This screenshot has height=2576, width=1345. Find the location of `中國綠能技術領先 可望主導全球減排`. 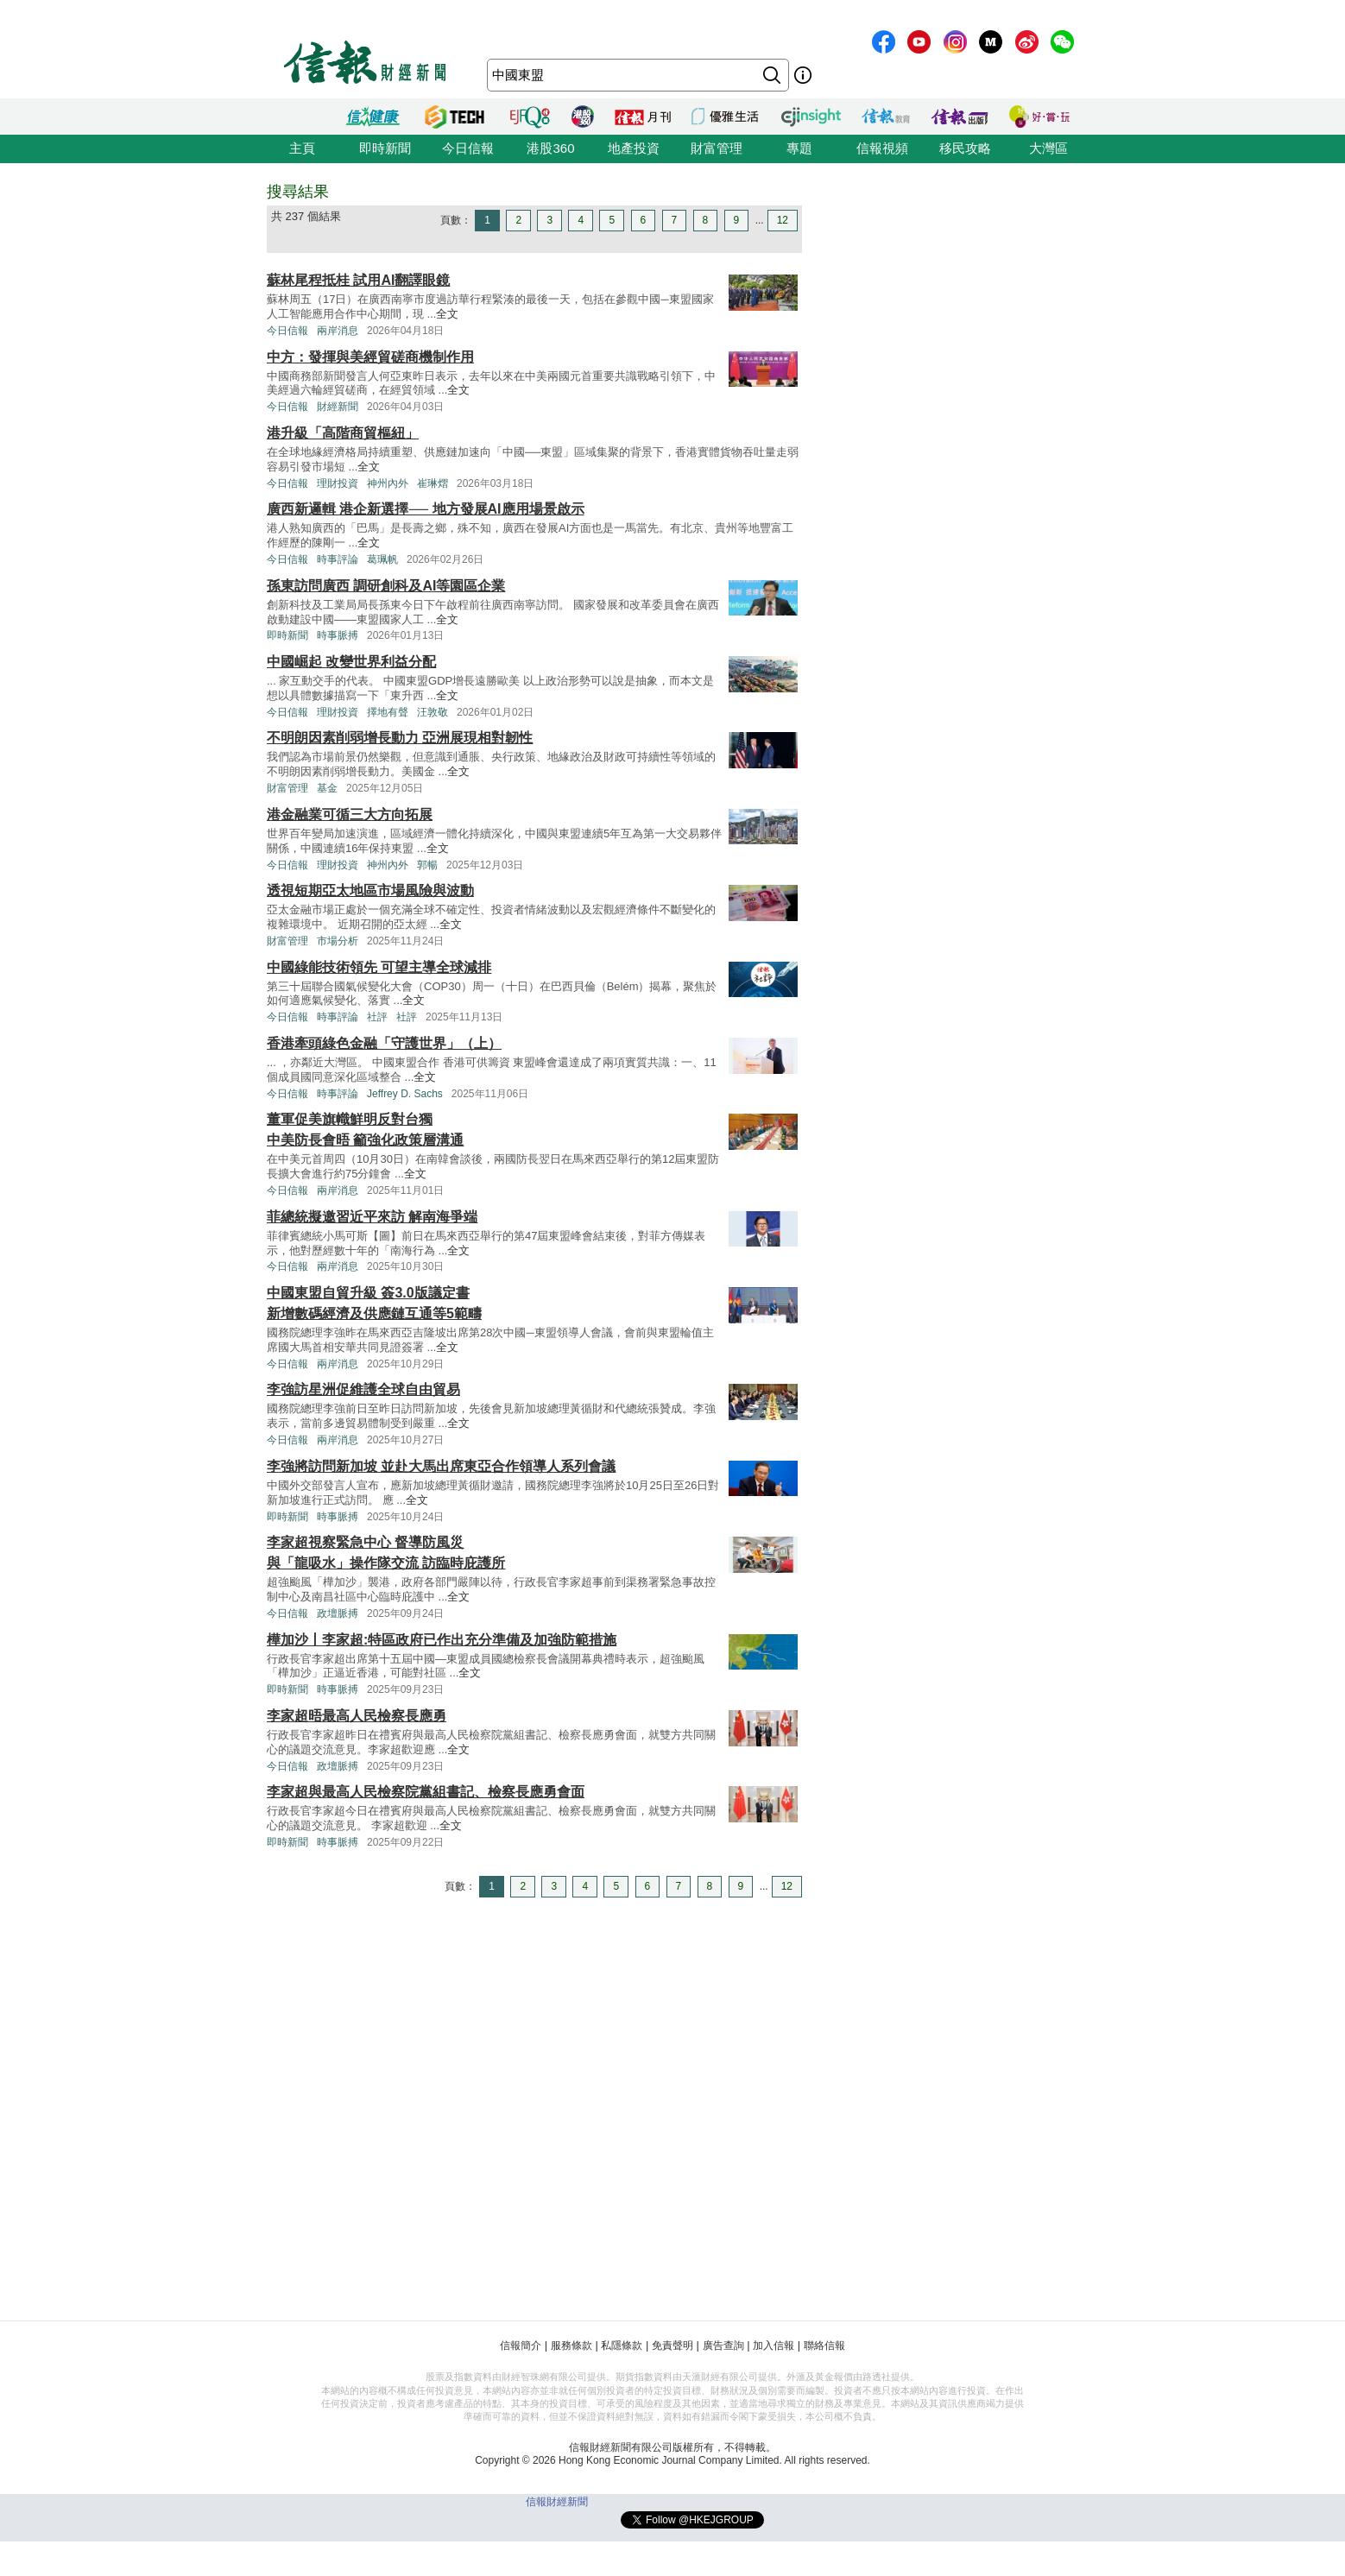

中國綠能技術領先 可望主導全球減排 is located at coordinates (379, 967).